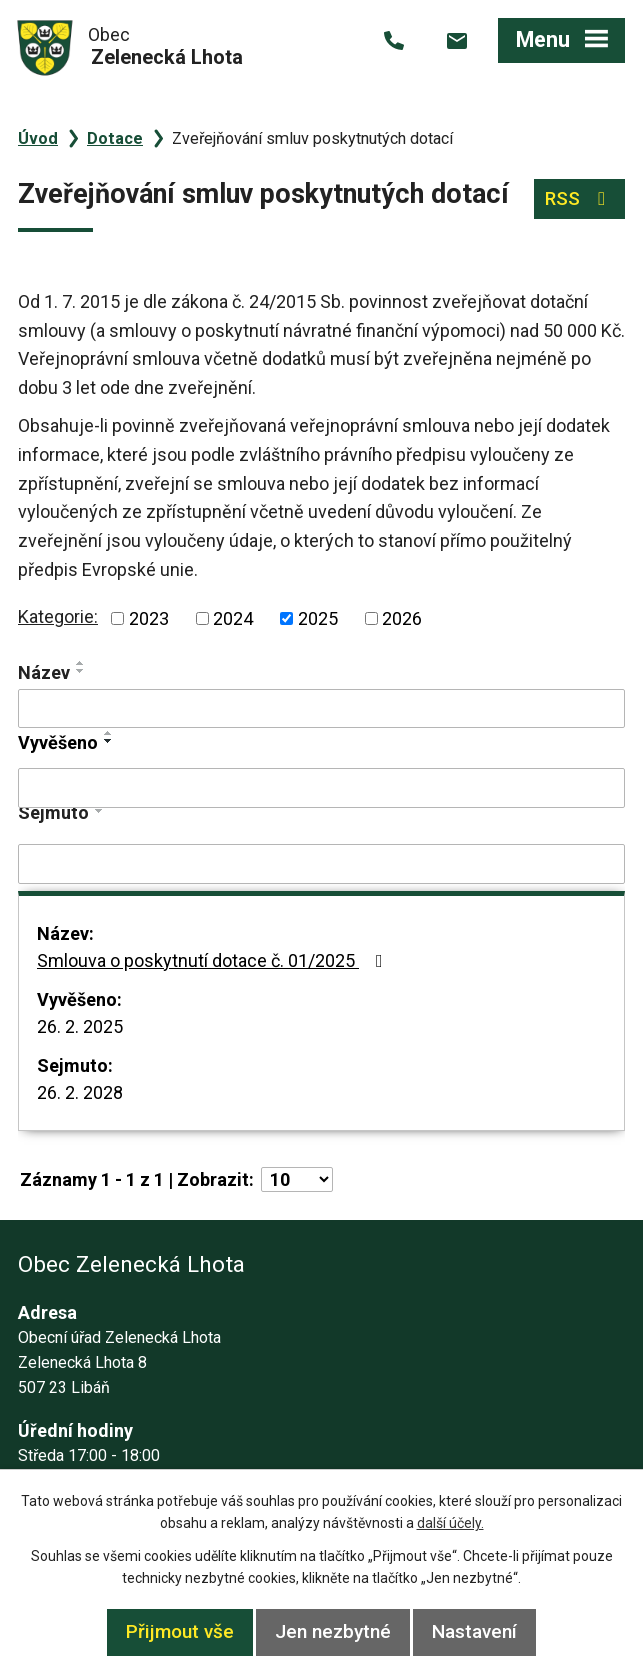 The width and height of the screenshot is (643, 1675). I want to click on 26. 2. 2025, so click(80, 1026).